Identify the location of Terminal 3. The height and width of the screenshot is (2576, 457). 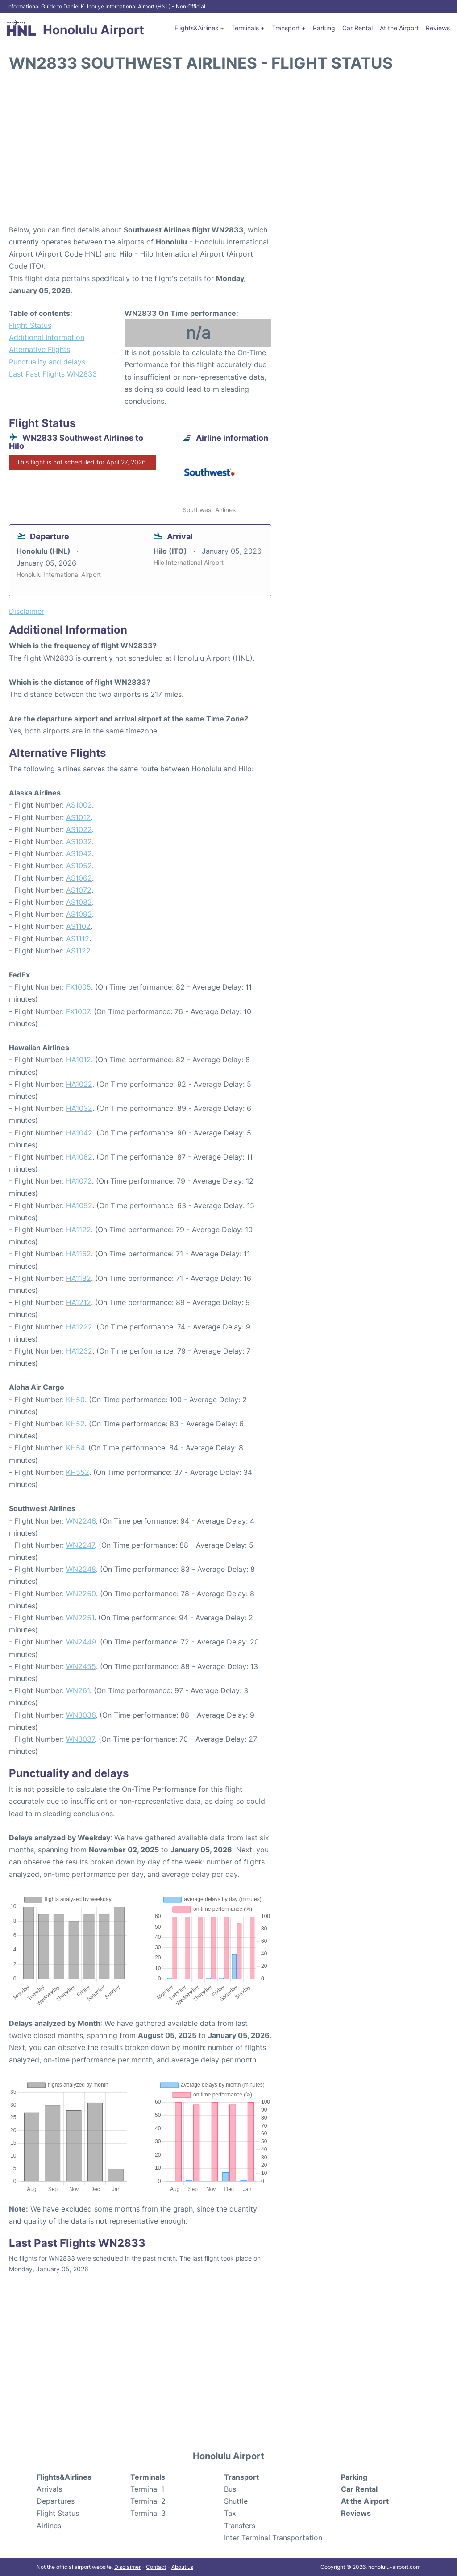
(148, 2513).